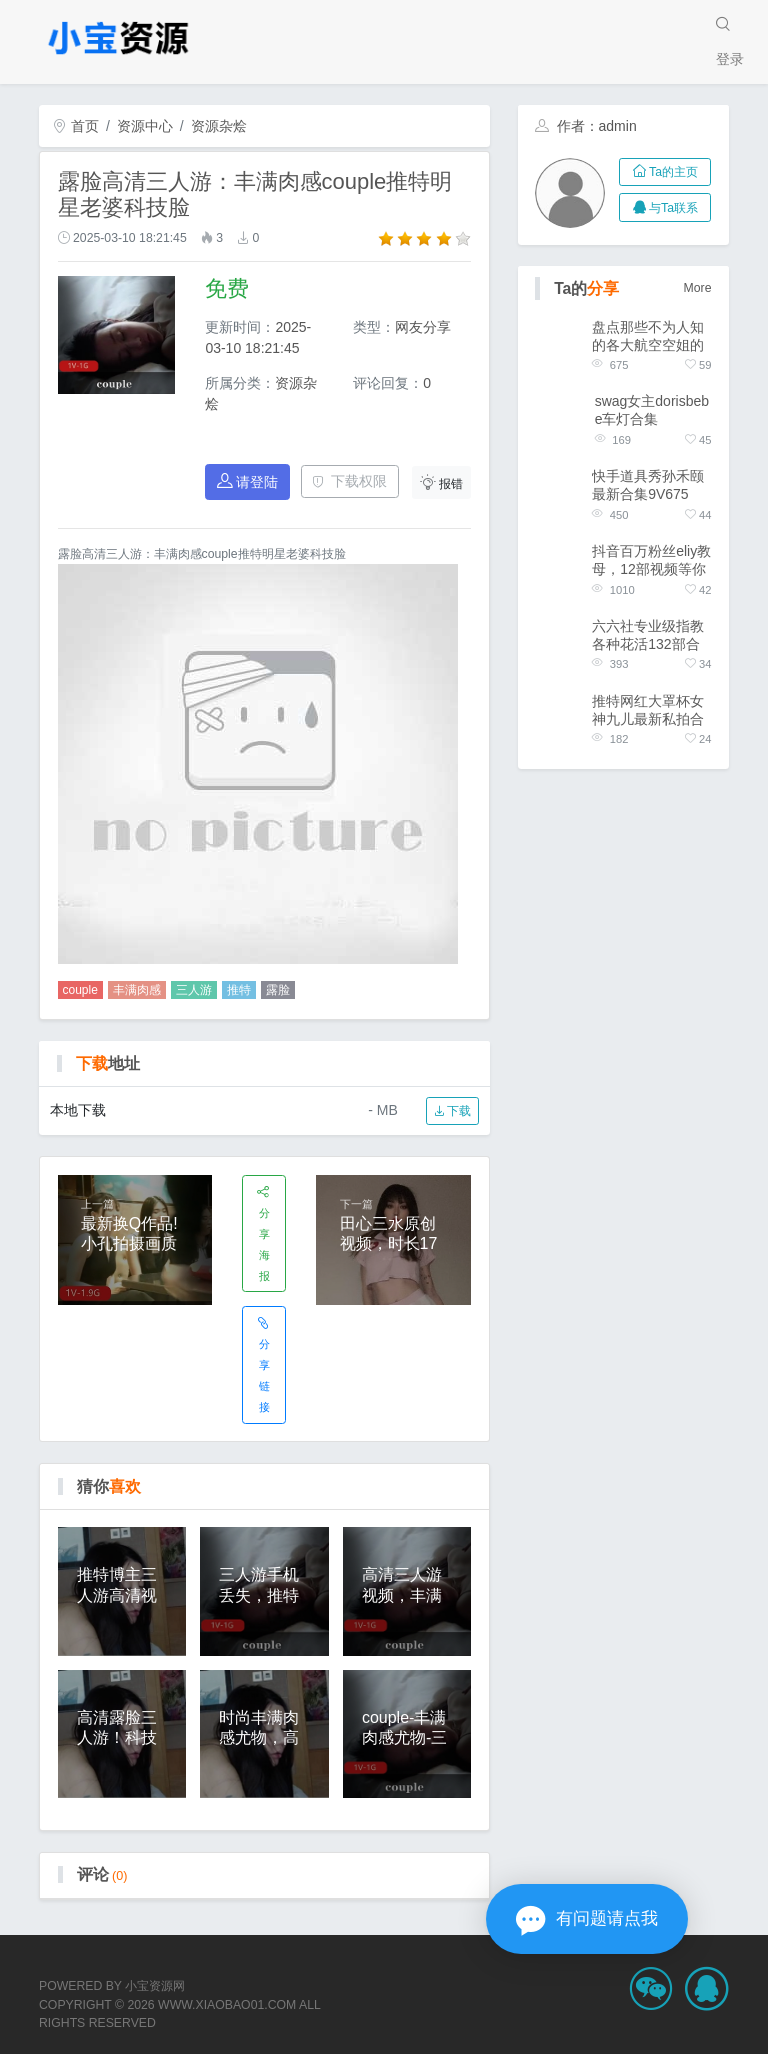 The image size is (768, 2054). I want to click on 报错, so click(442, 482).